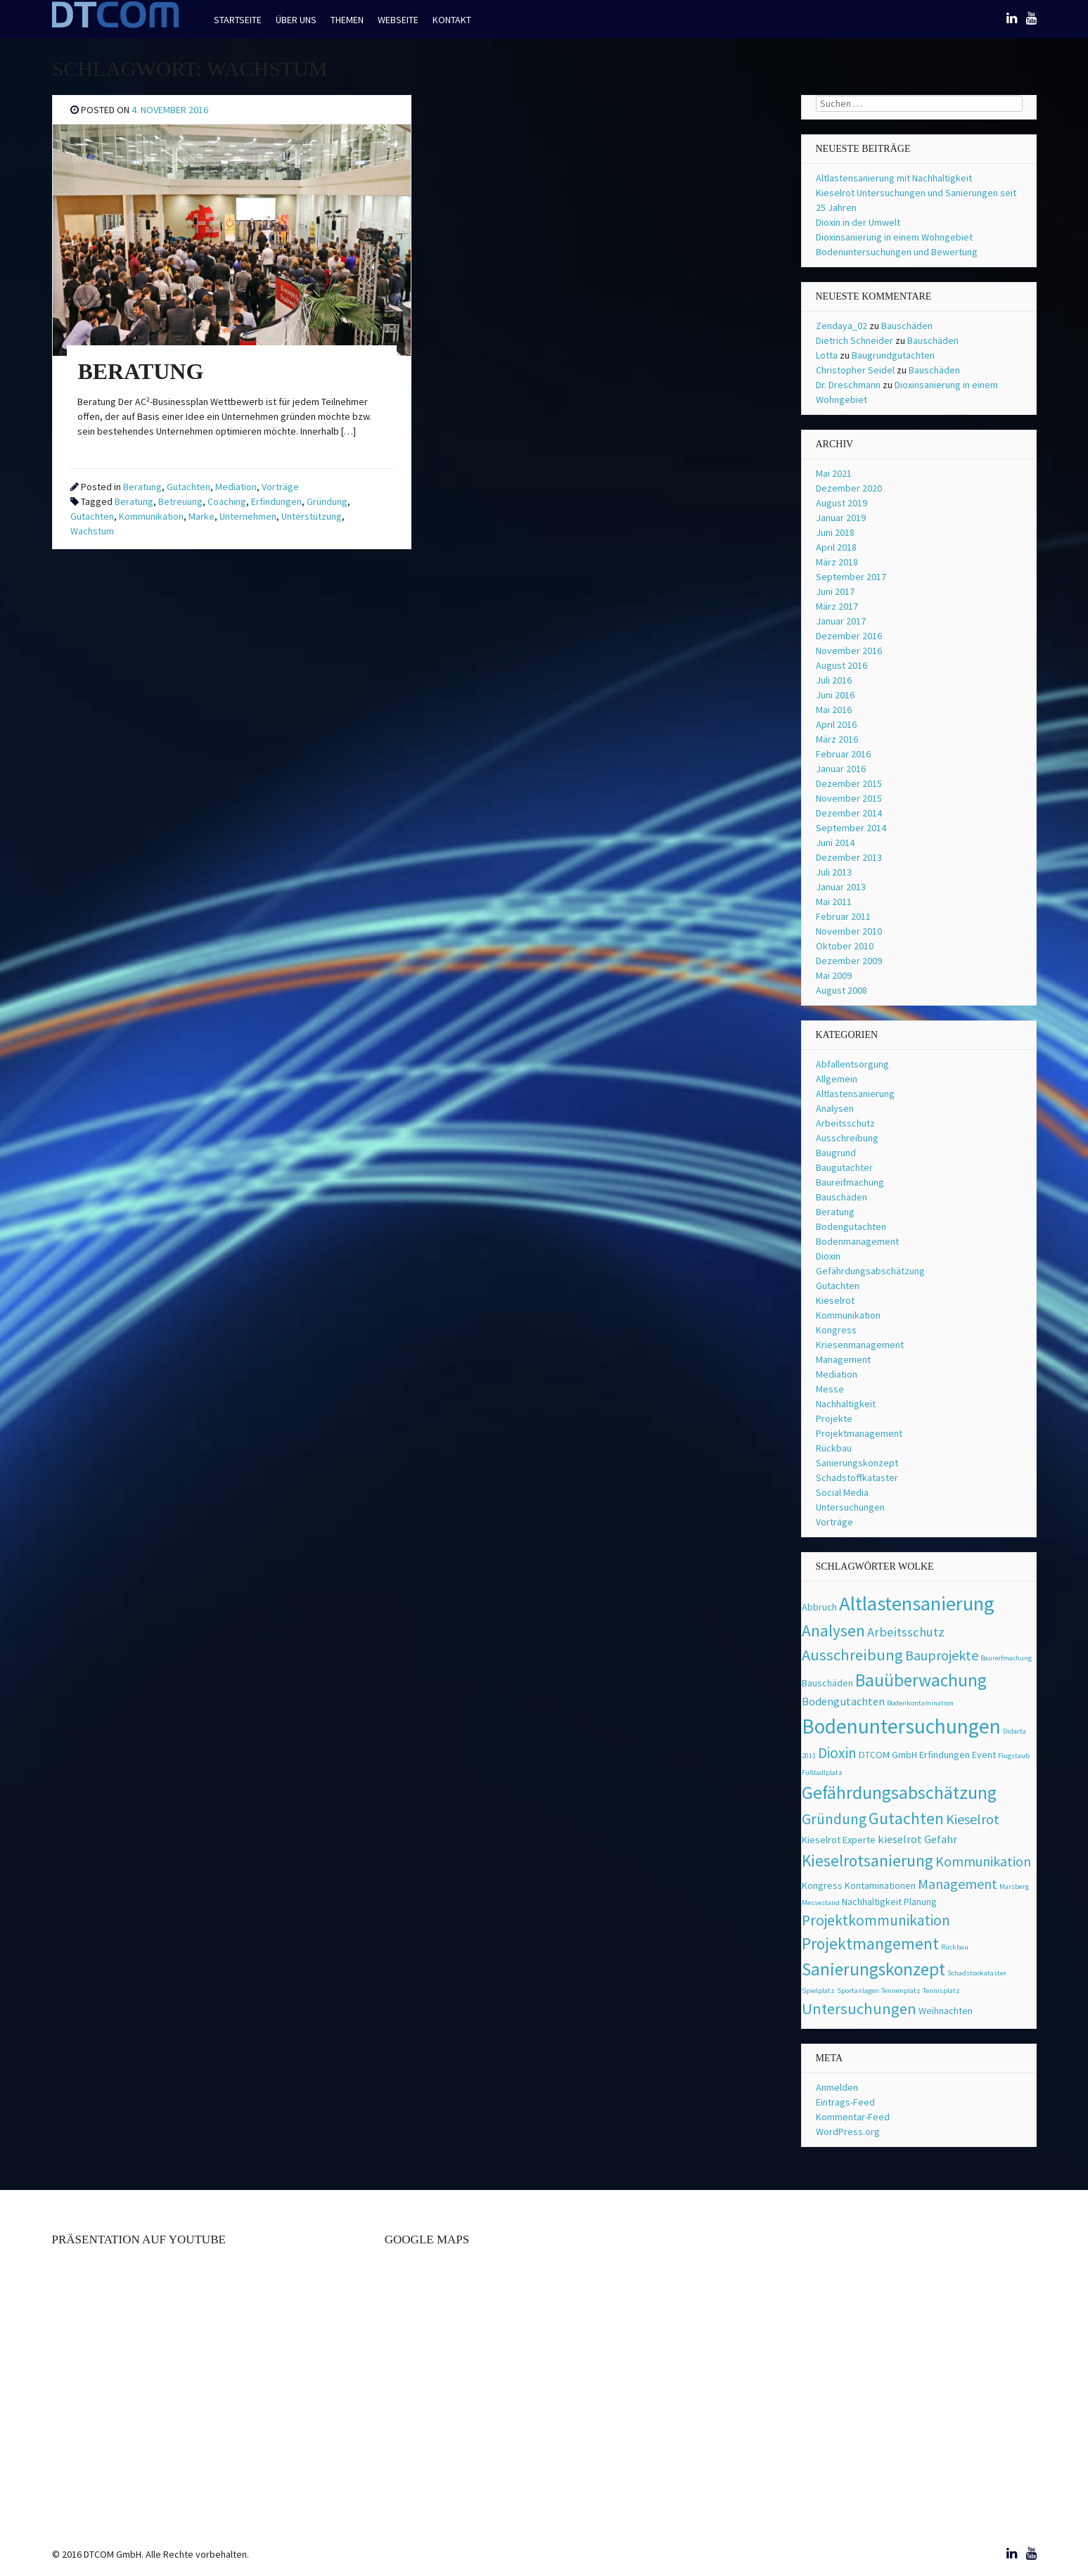 This screenshot has height=2576, width=1088. Describe the element at coordinates (894, 237) in the screenshot. I see `Dioxinsanierung in einem Wohngebiet` at that location.